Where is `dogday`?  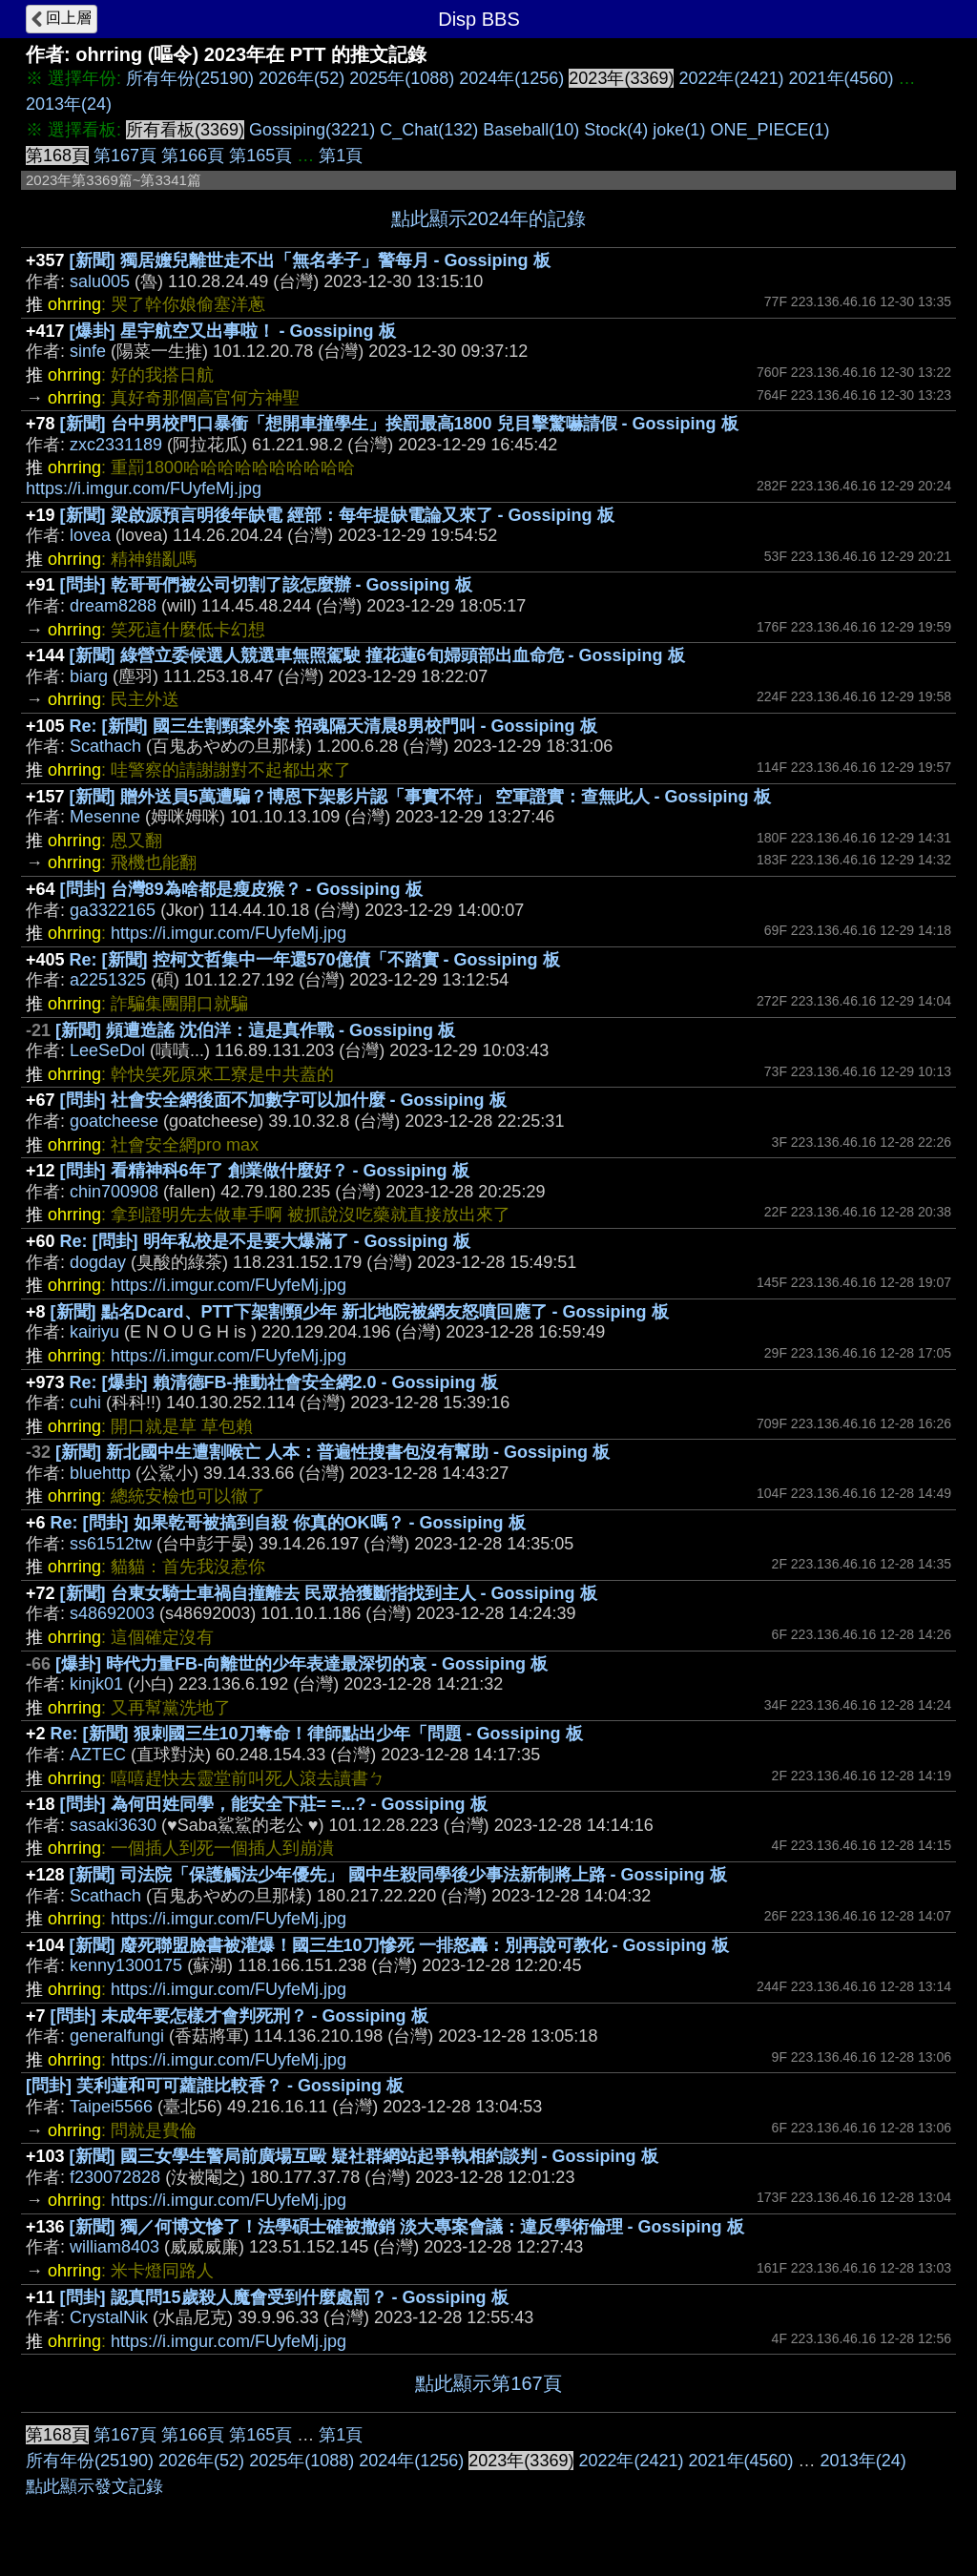
dogday is located at coordinates (98, 1262).